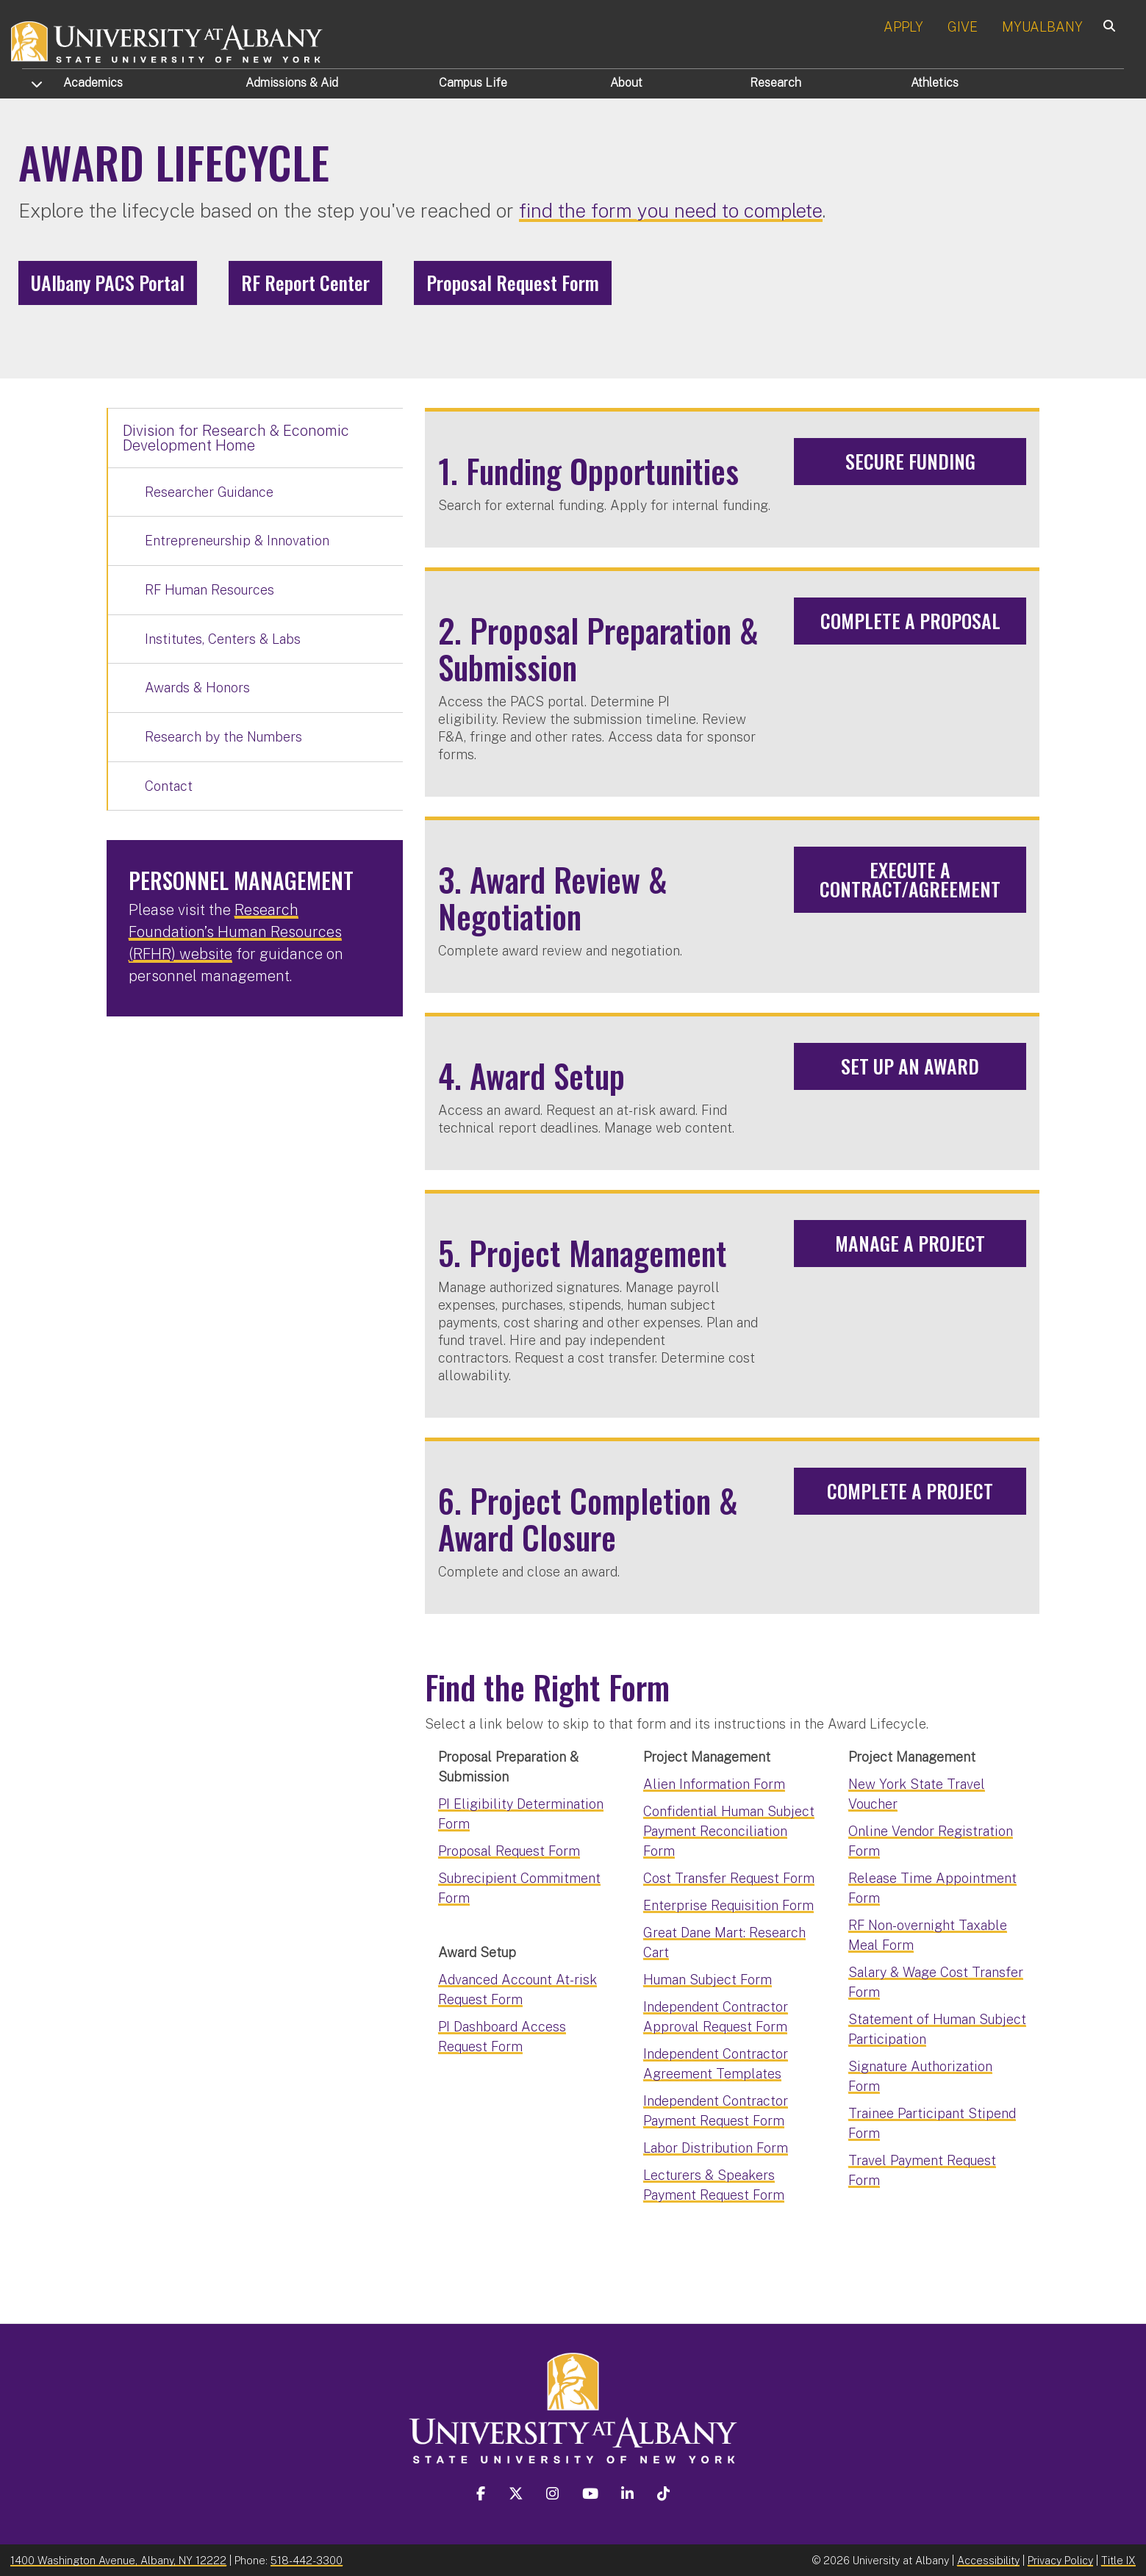  What do you see at coordinates (728, 1831) in the screenshot?
I see `Confidential Human Subject Payment Reconciliation Form` at bounding box center [728, 1831].